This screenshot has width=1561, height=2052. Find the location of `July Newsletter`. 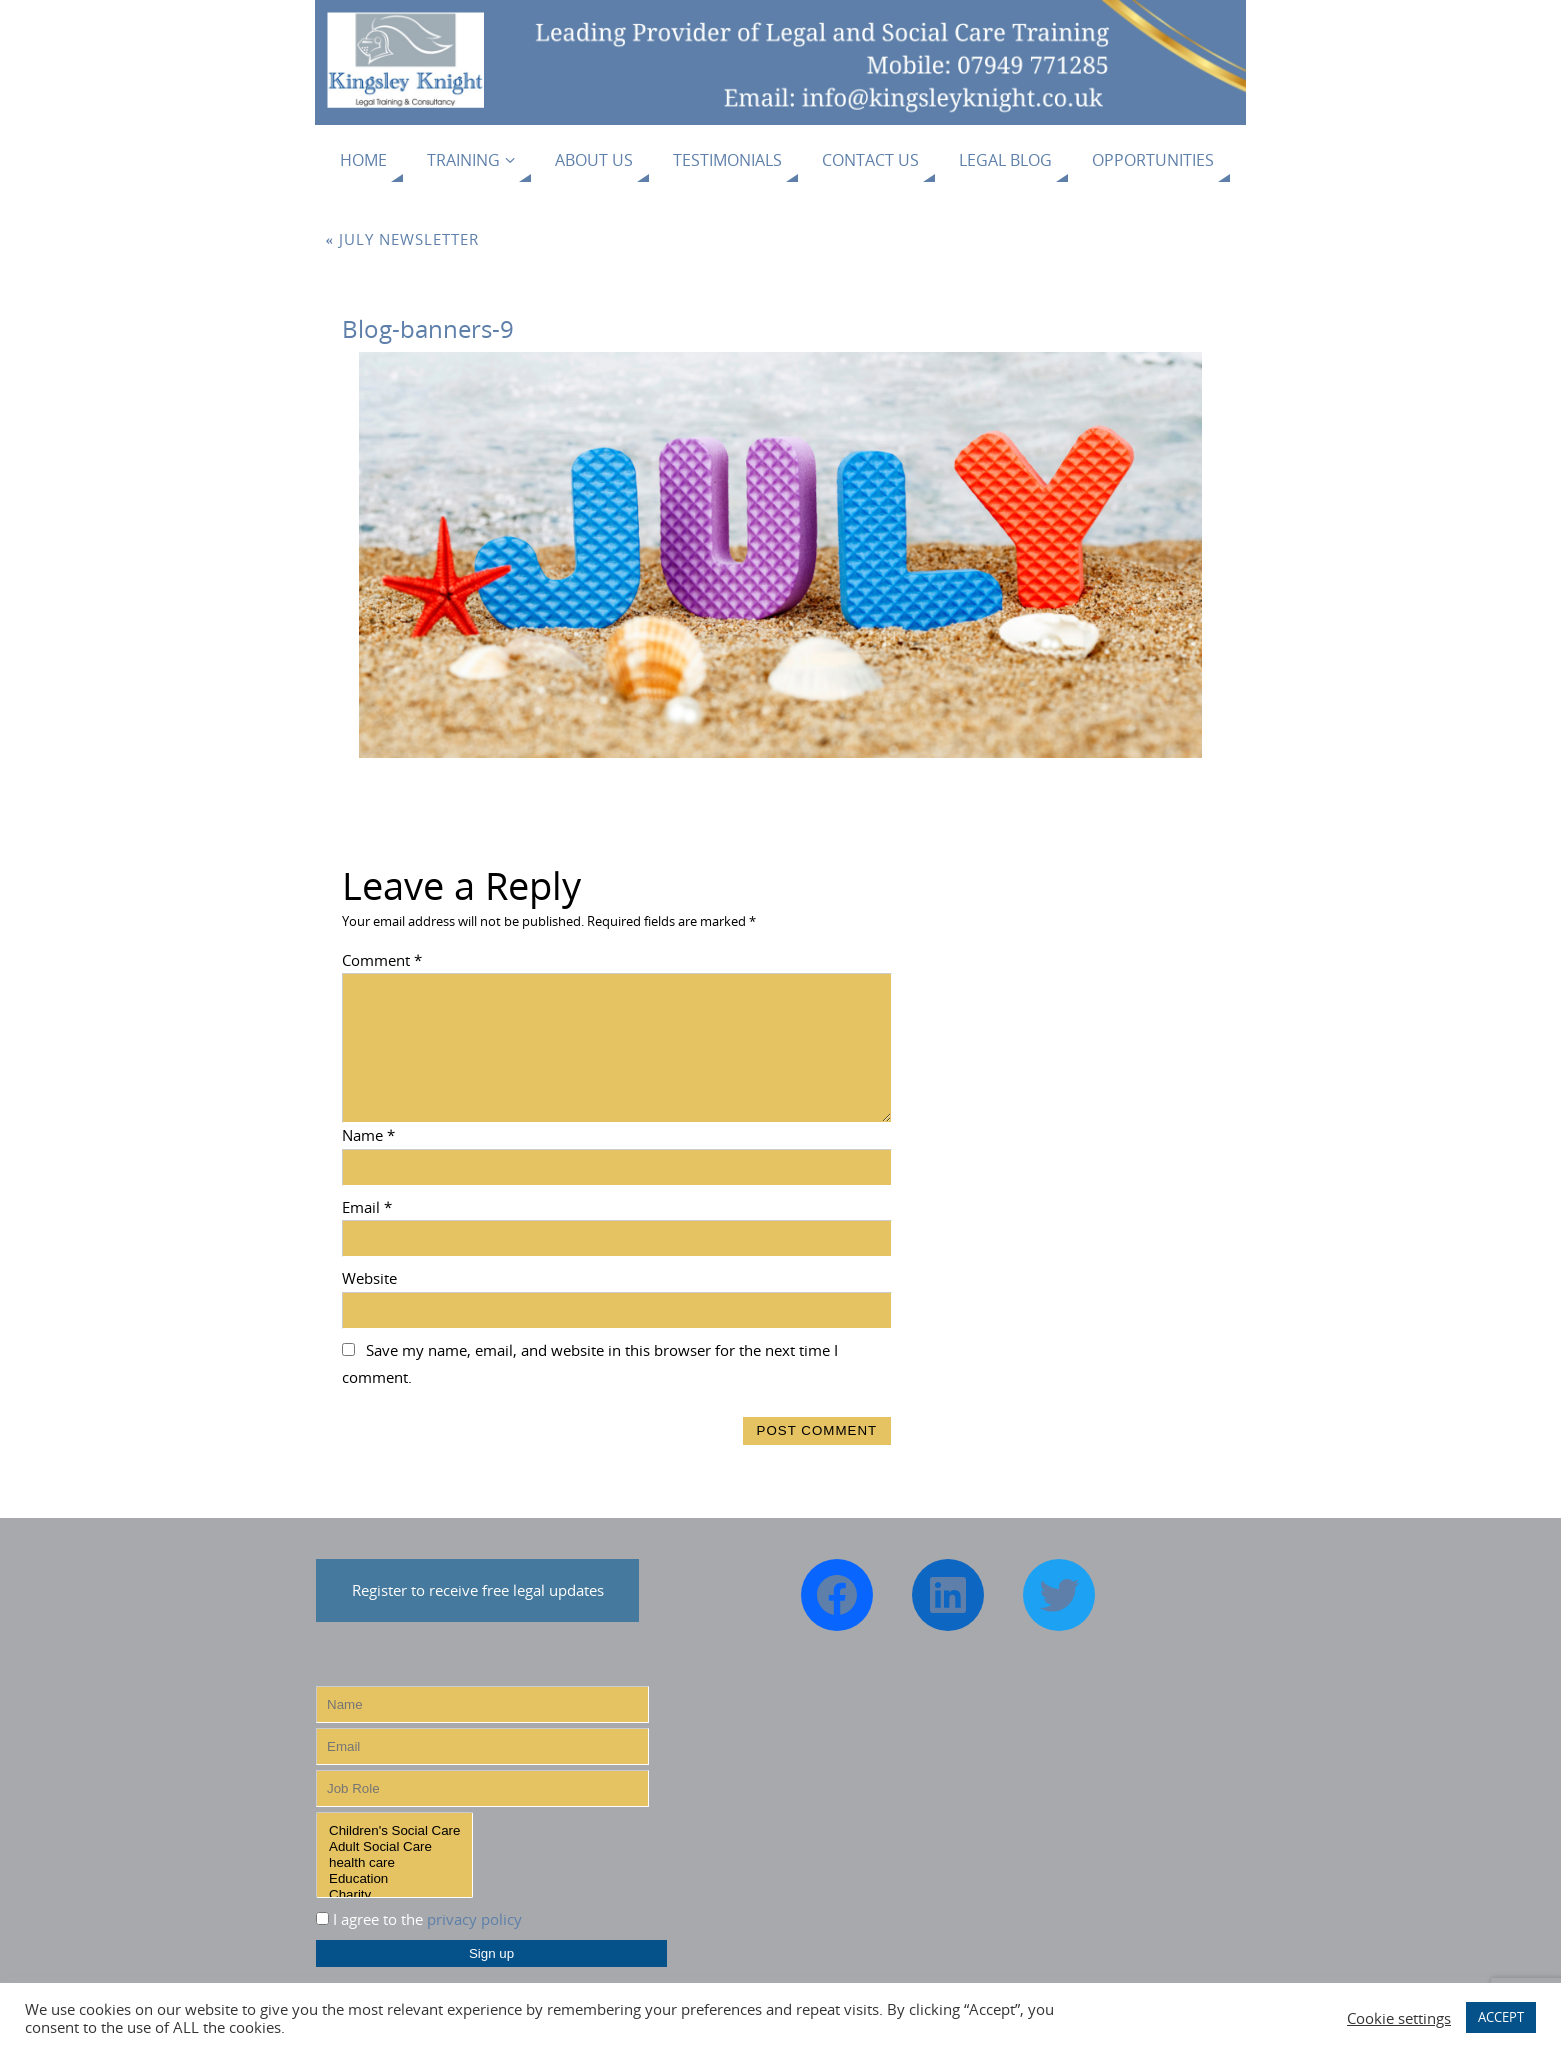

July Newsletter is located at coordinates (403, 239).